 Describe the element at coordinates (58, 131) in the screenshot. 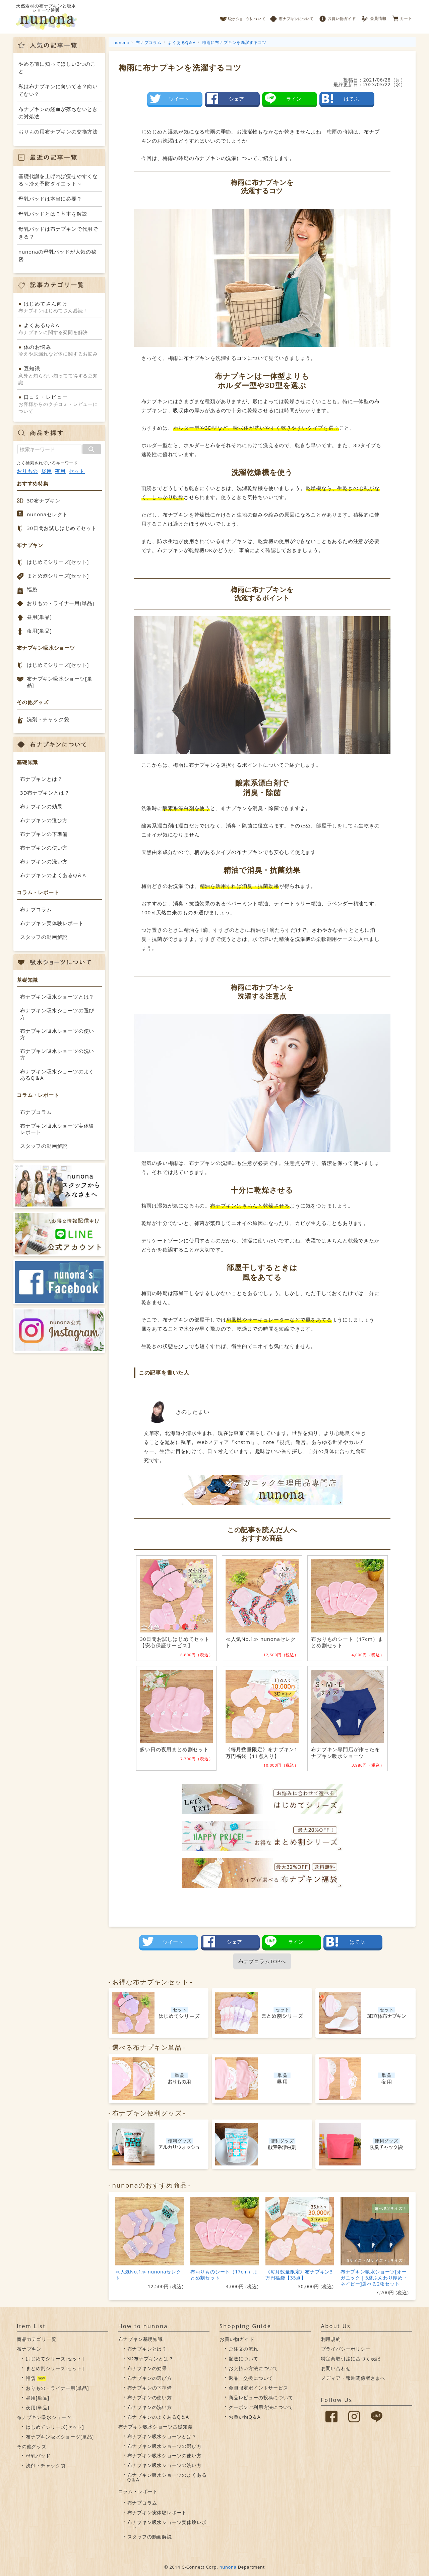

I see `おりもの用布ナプキンの交換方法` at that location.